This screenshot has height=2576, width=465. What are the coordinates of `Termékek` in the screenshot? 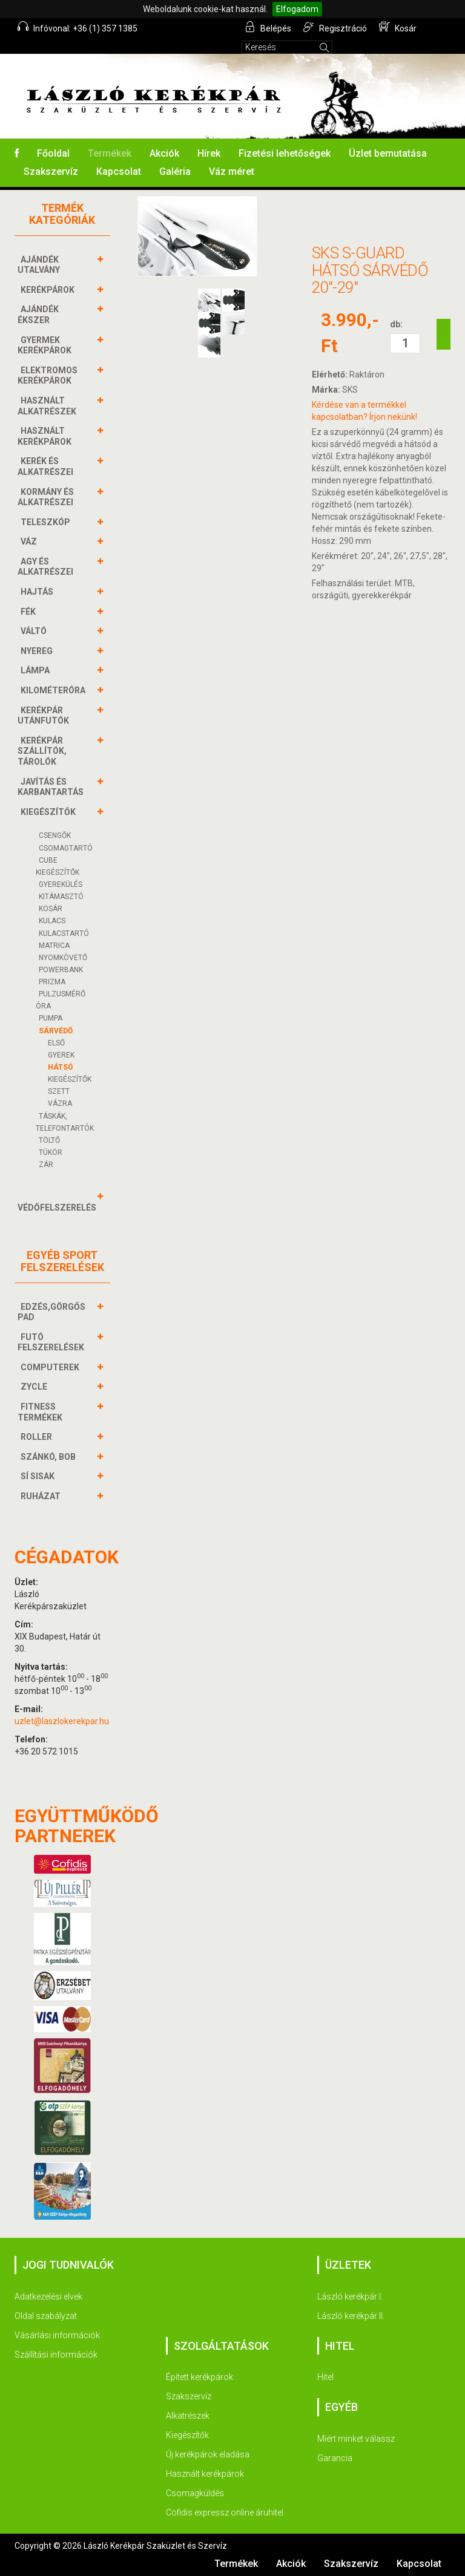 It's located at (109, 153).